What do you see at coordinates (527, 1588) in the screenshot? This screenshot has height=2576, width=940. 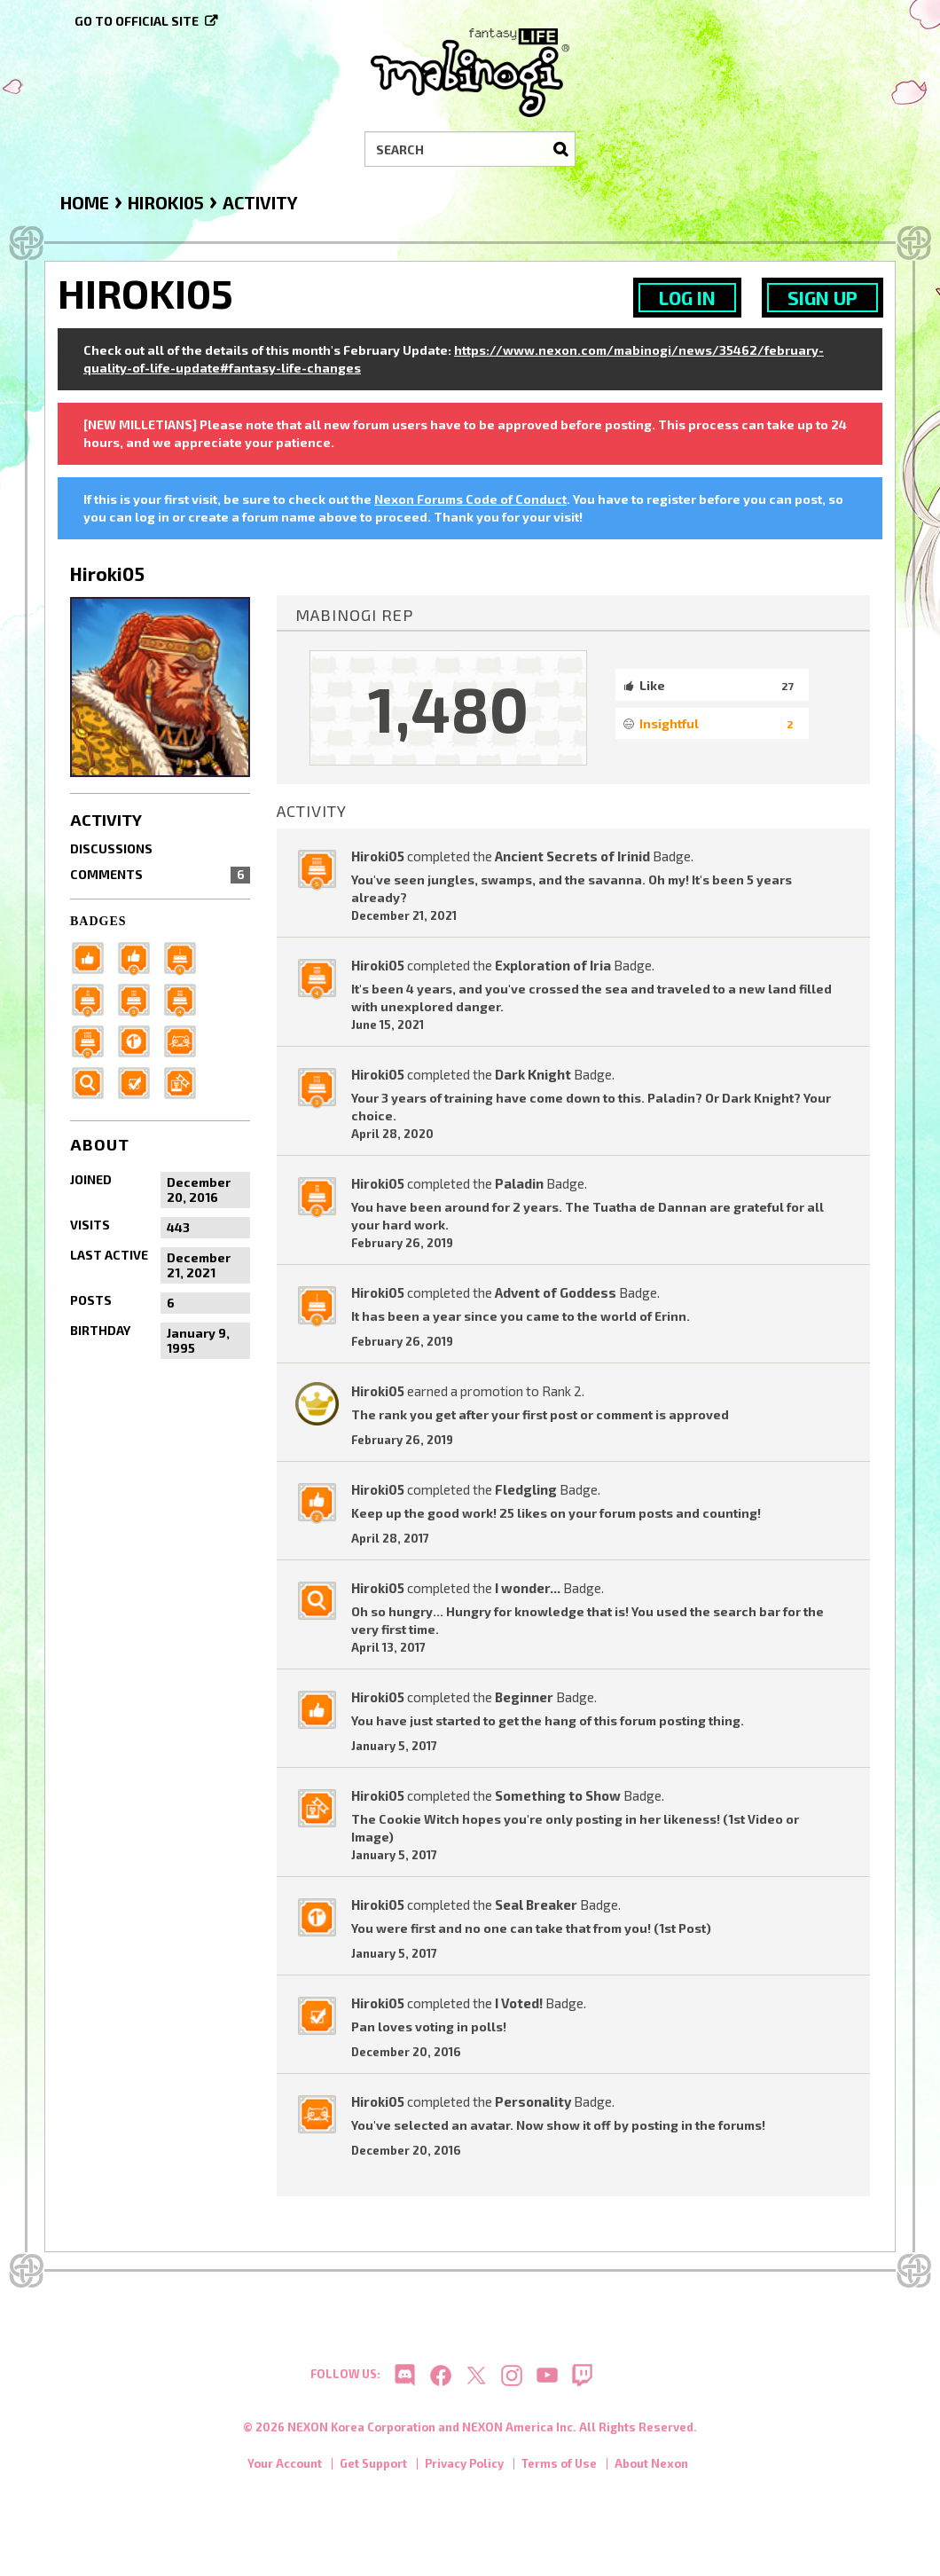 I see `I wonder...` at bounding box center [527, 1588].